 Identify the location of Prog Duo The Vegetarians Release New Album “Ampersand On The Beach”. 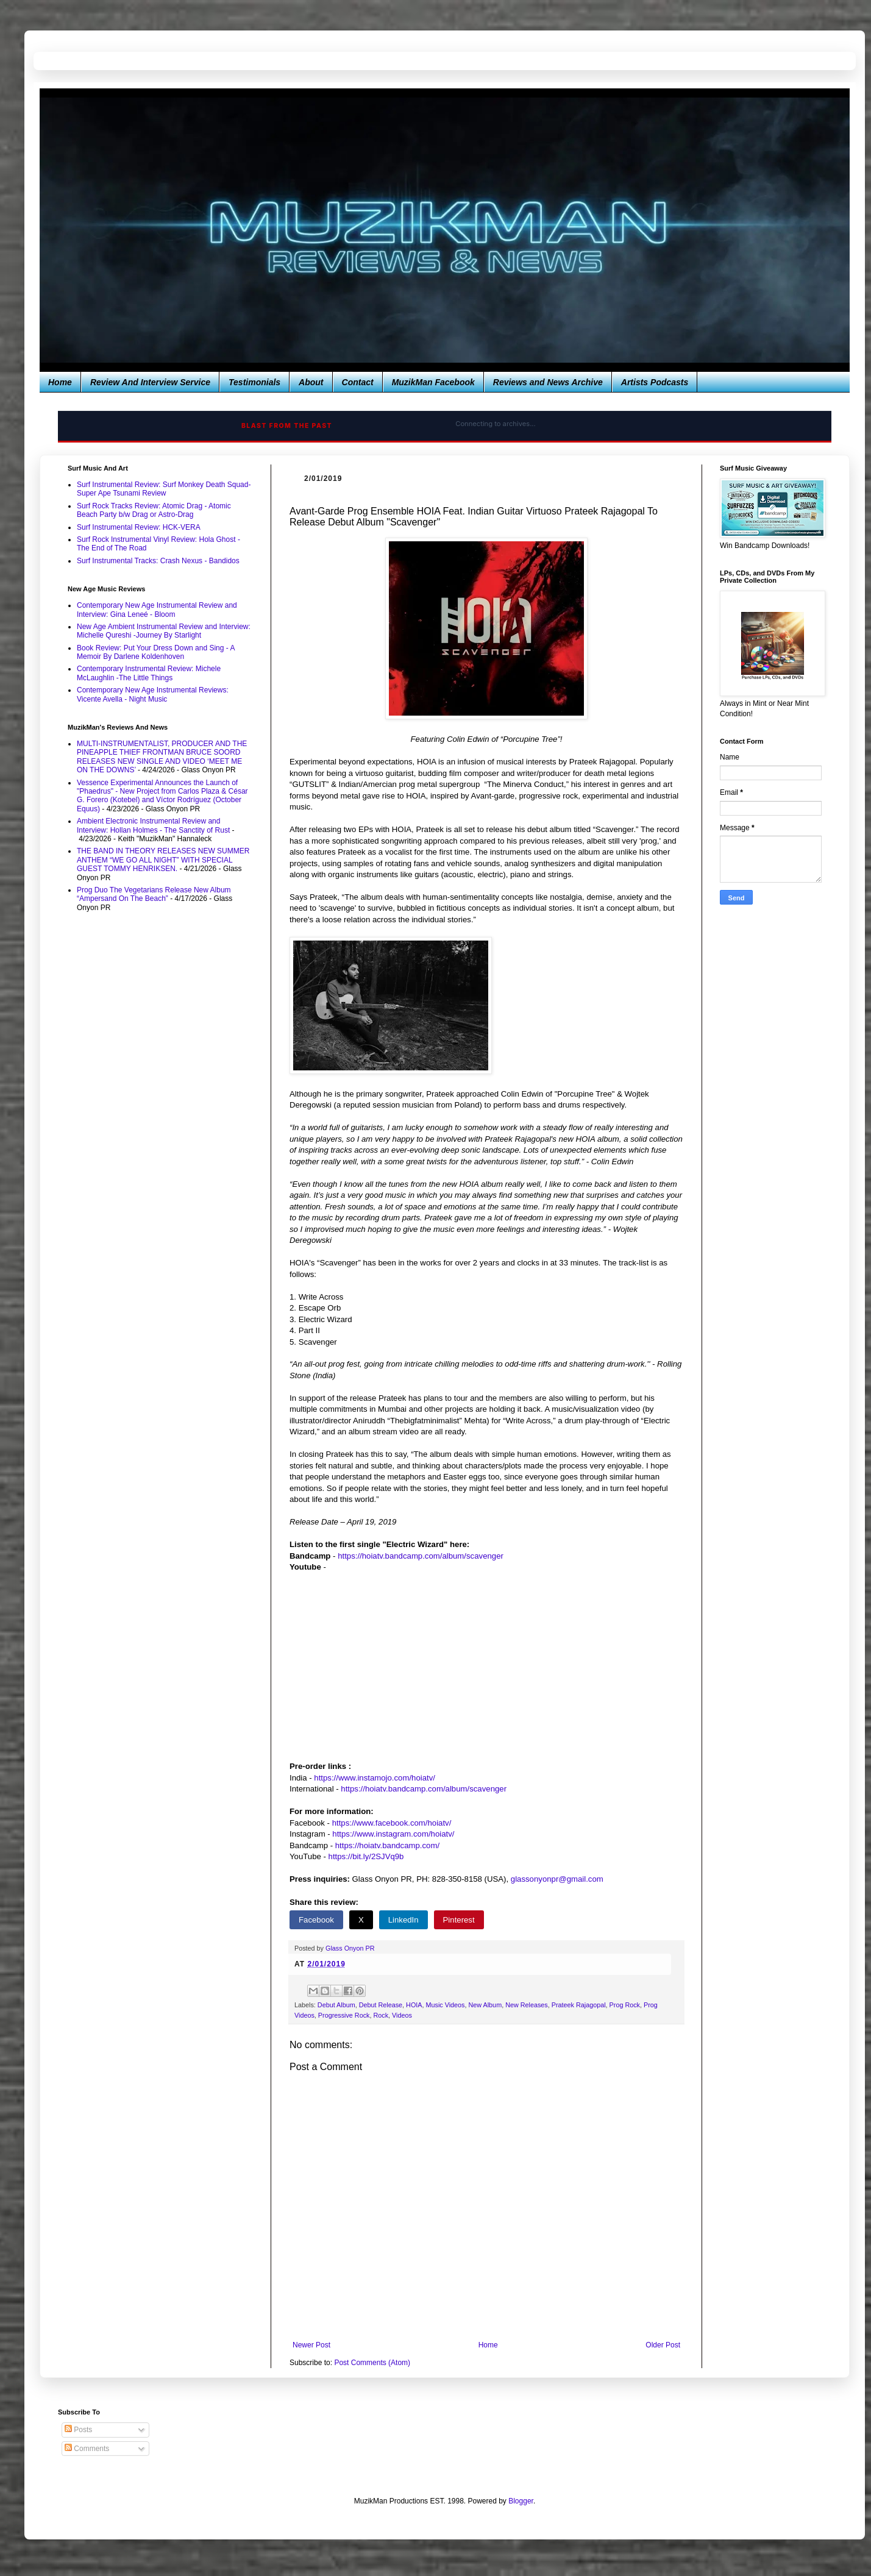
(154, 894).